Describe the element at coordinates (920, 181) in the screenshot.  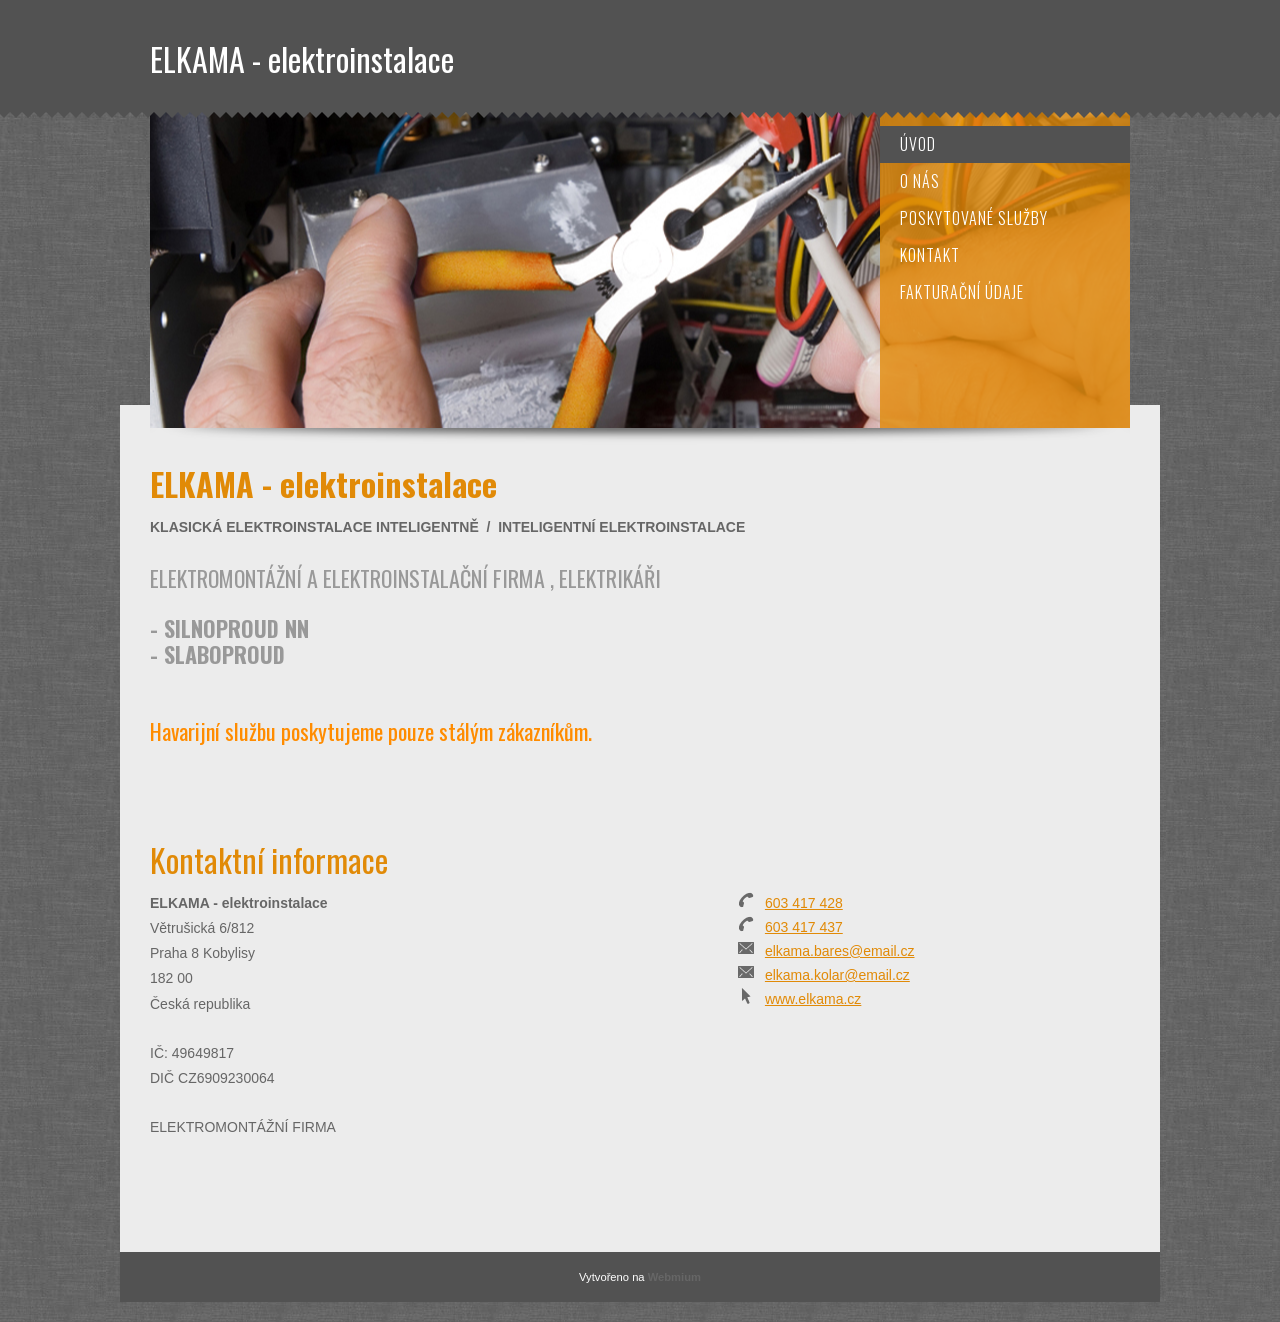
I see `O nás` at that location.